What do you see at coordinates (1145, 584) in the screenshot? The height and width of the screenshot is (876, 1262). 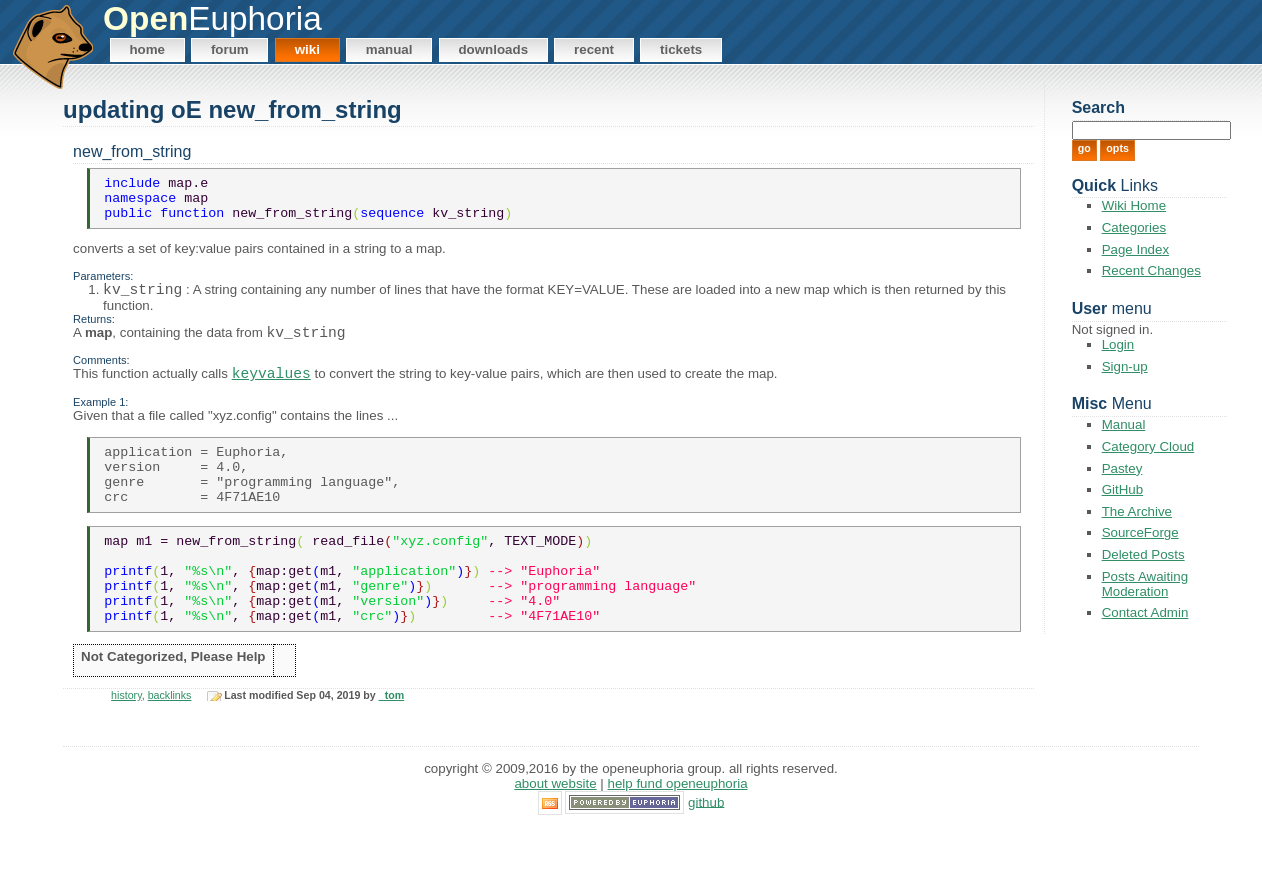 I see `Posts Awaiting Moderation` at bounding box center [1145, 584].